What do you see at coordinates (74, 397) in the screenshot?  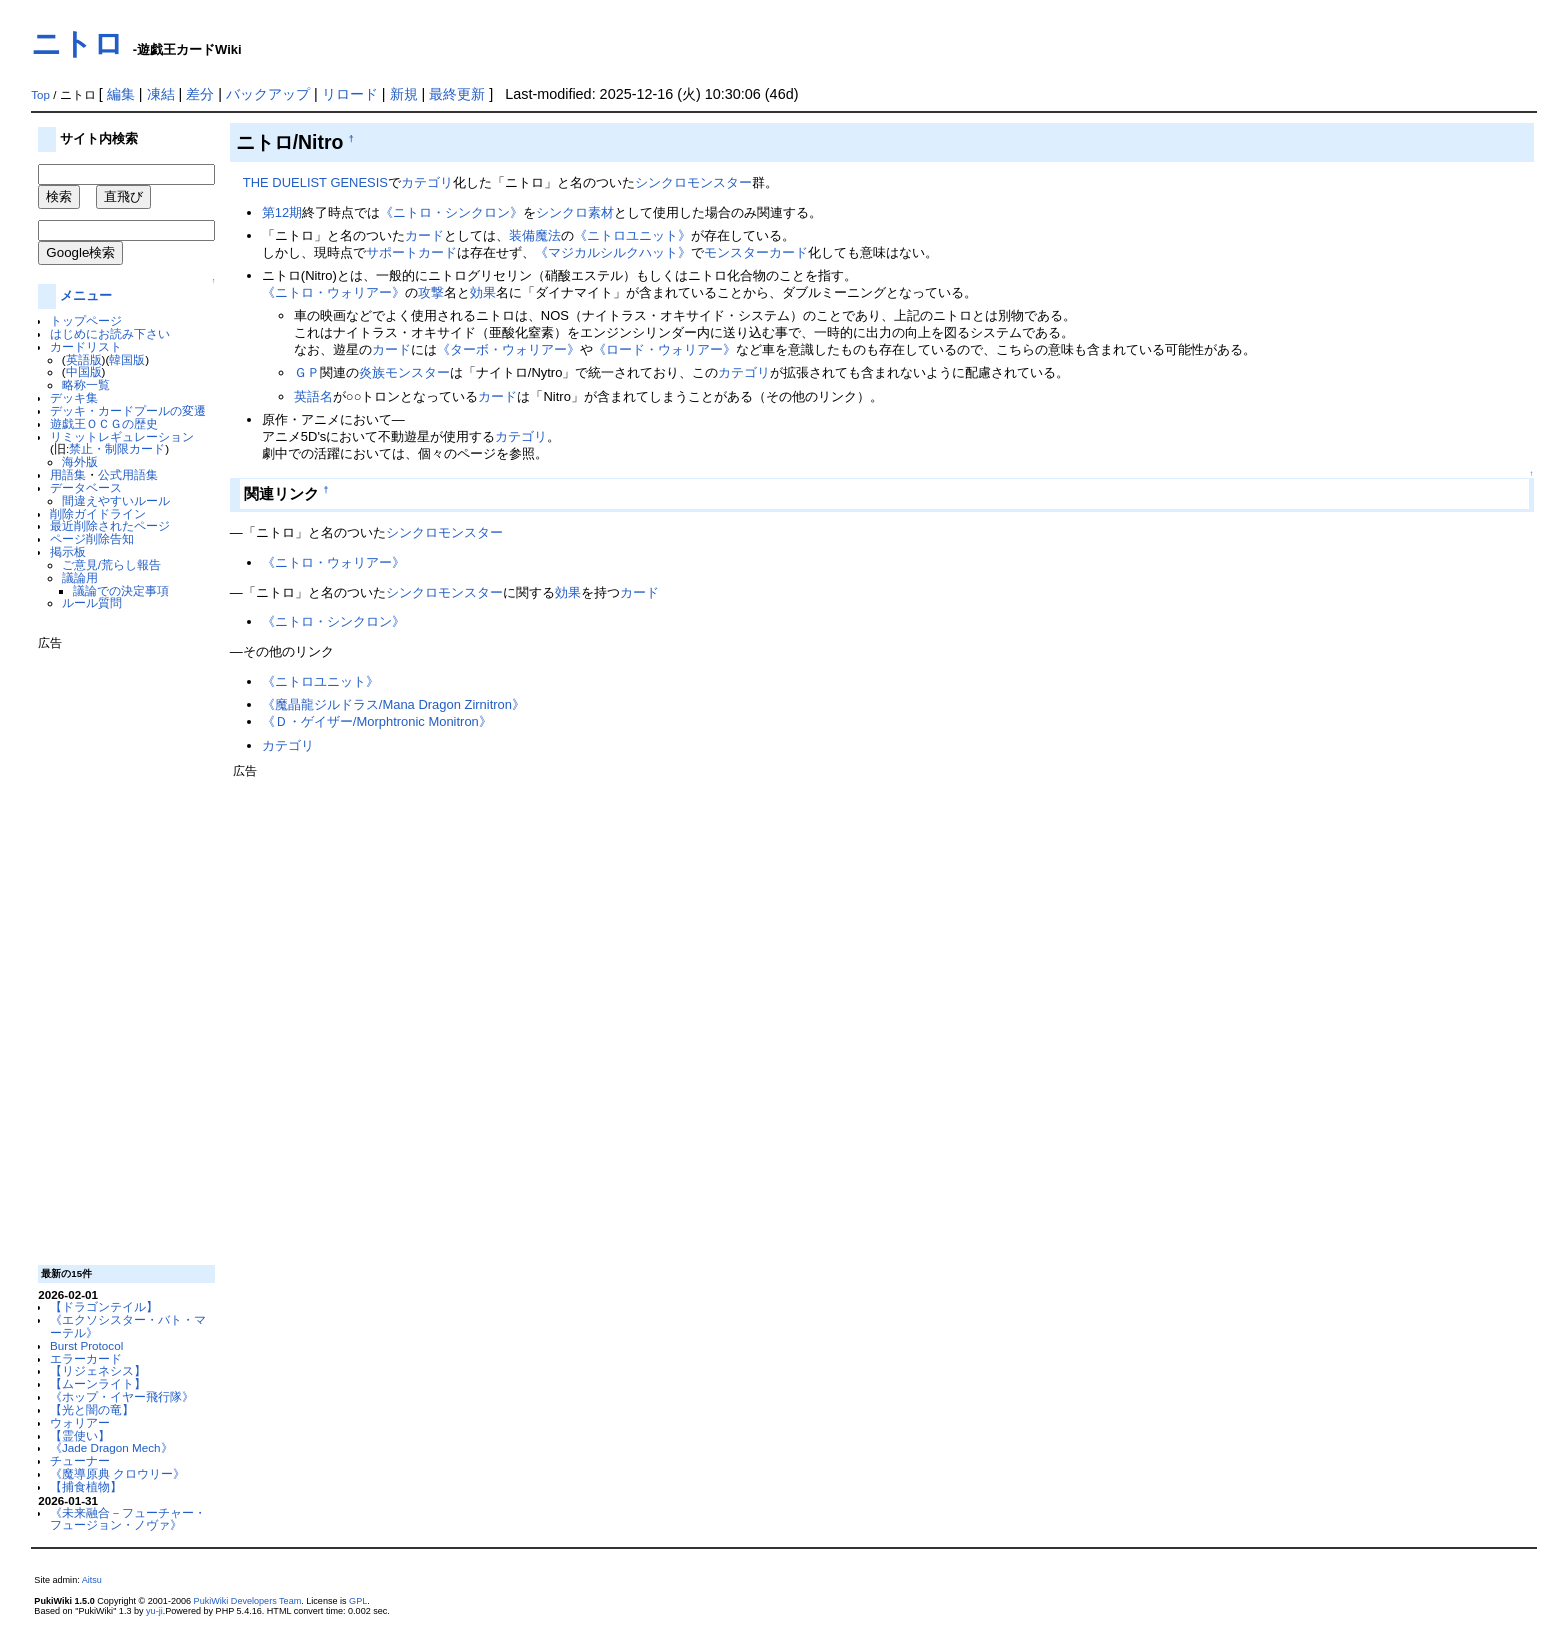 I see `デッキ集` at bounding box center [74, 397].